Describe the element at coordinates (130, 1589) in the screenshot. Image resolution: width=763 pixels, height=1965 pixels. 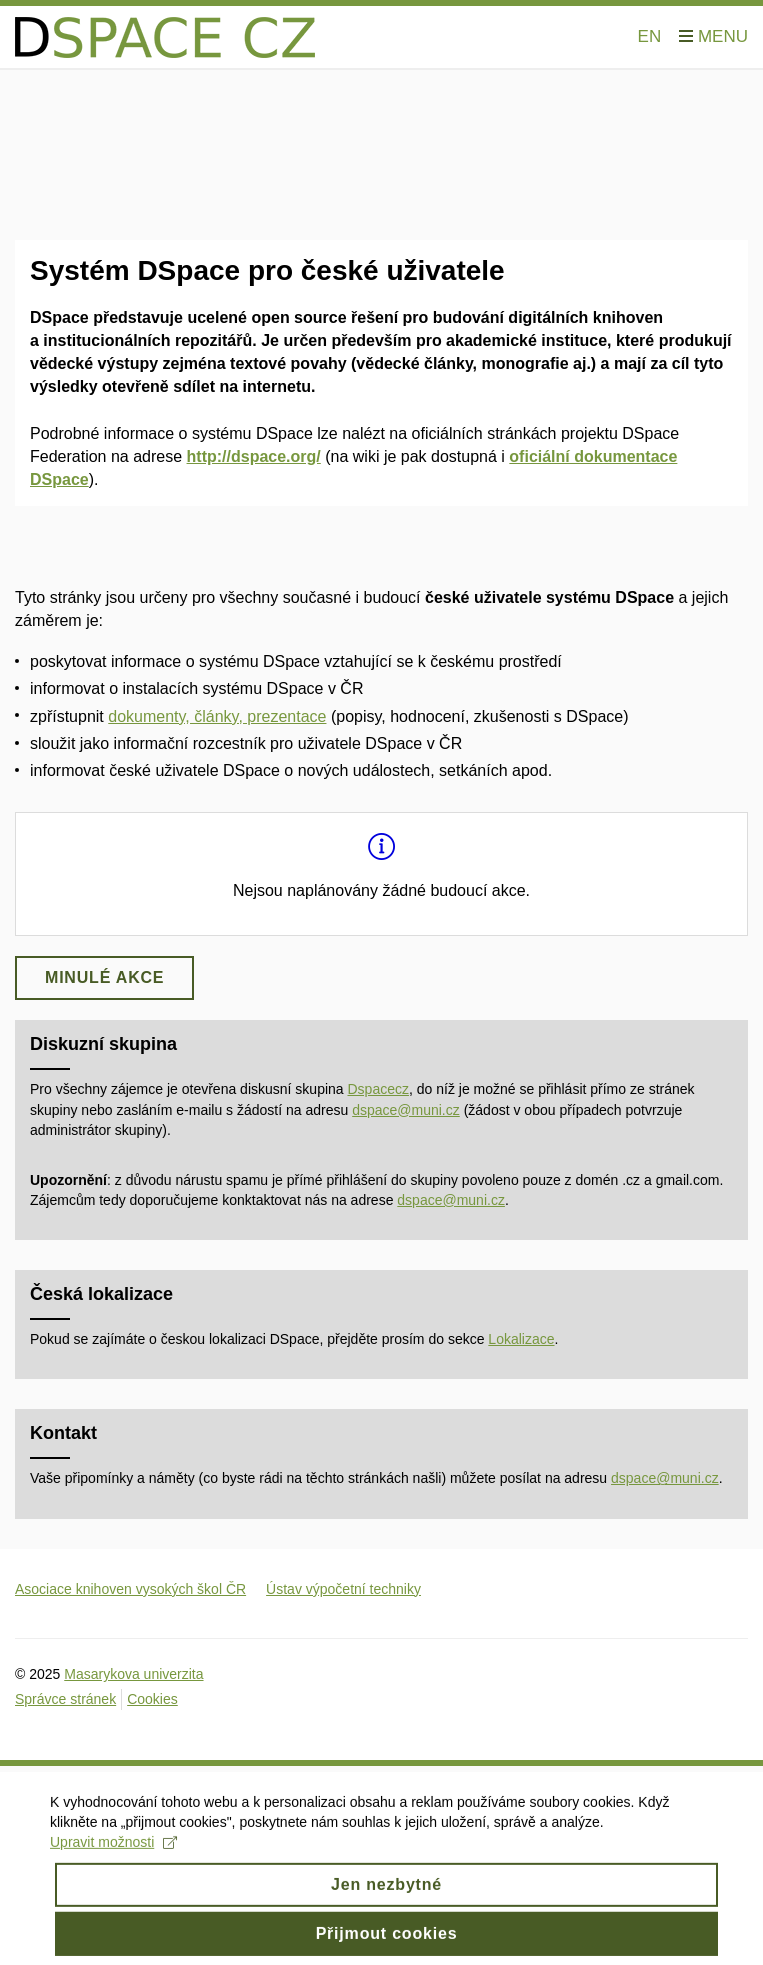
I see `Asociace knihoven vysokých škol ČR` at that location.